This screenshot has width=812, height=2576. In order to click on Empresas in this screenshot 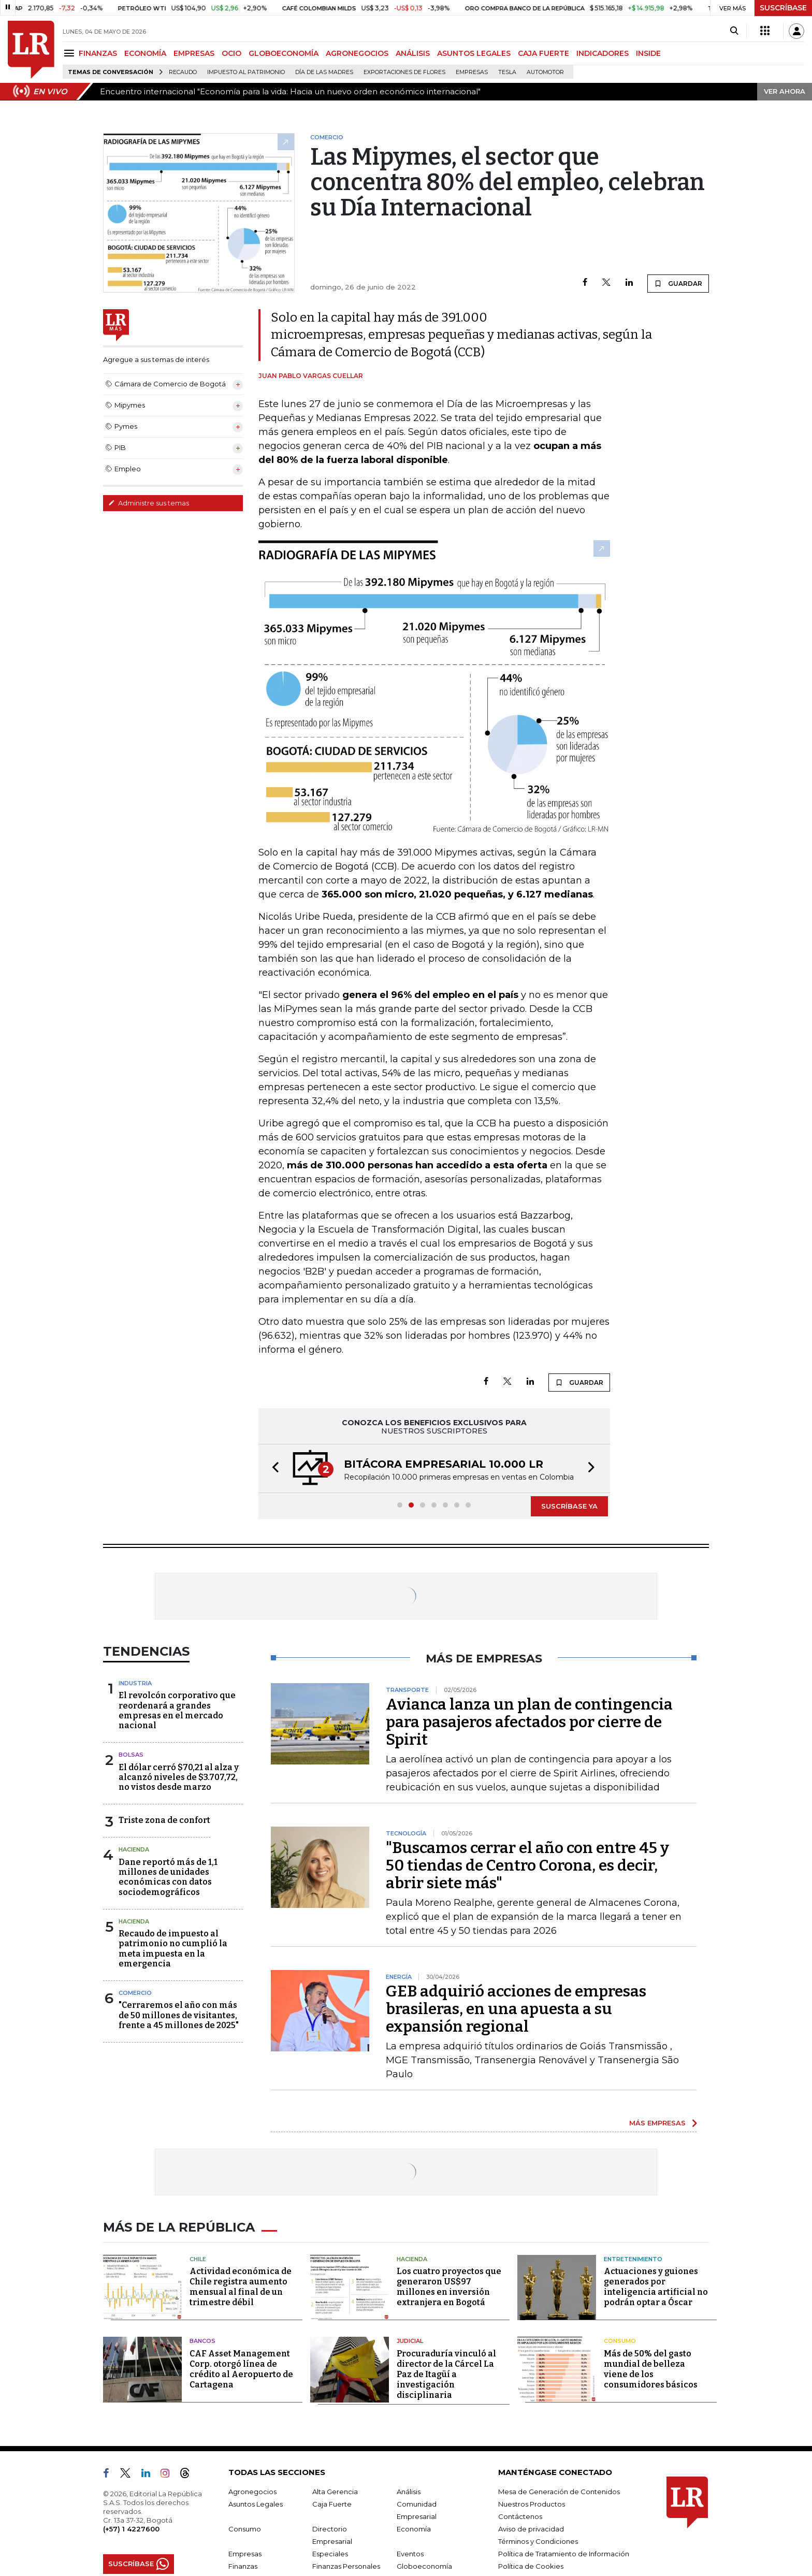, I will do `click(472, 72)`.